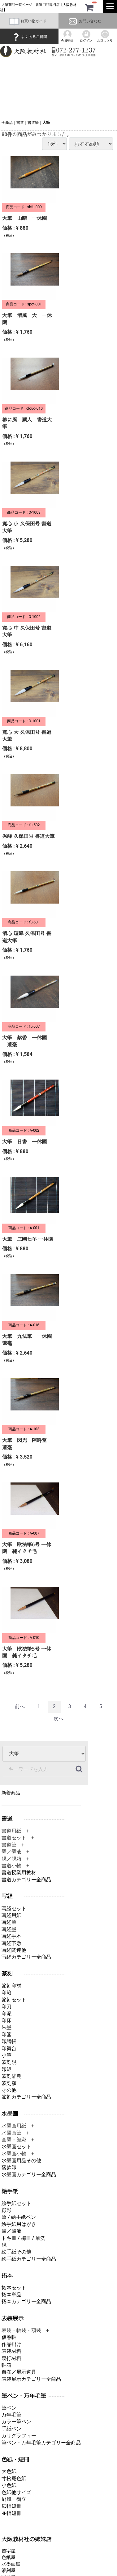 The image size is (117, 2576). I want to click on 筆ペン, so click(9, 2408).